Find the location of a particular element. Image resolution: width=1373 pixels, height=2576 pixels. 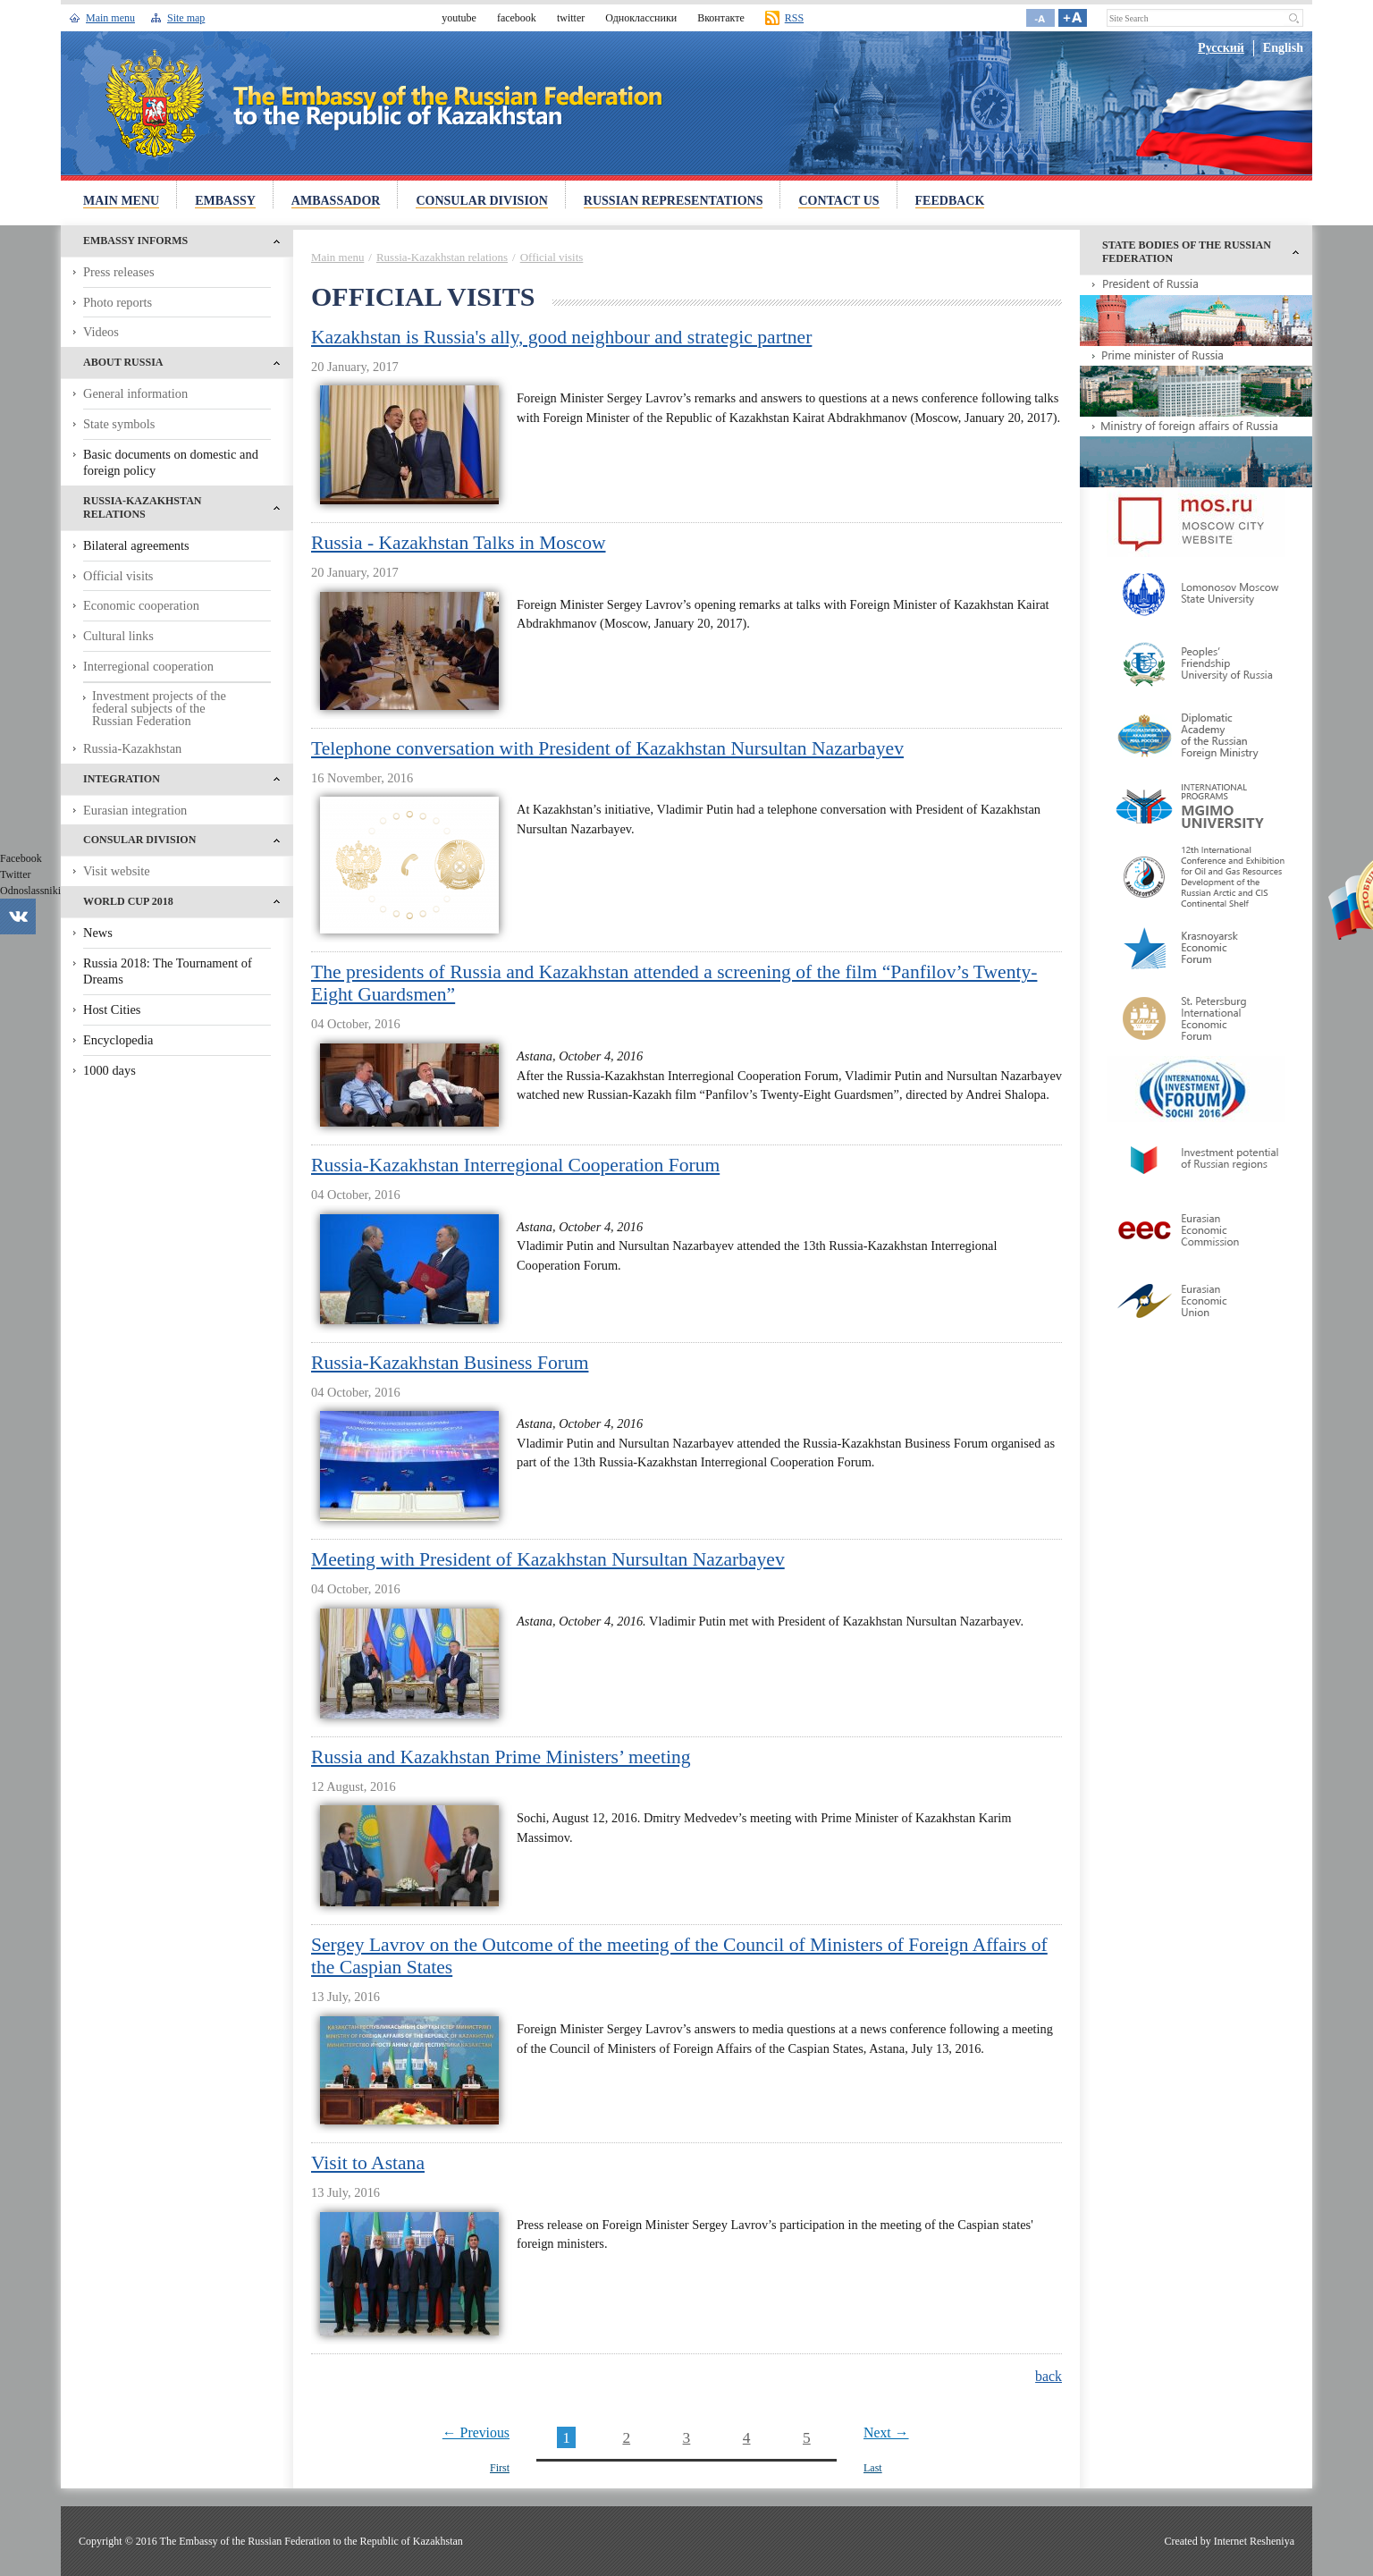

RSS is located at coordinates (794, 18).